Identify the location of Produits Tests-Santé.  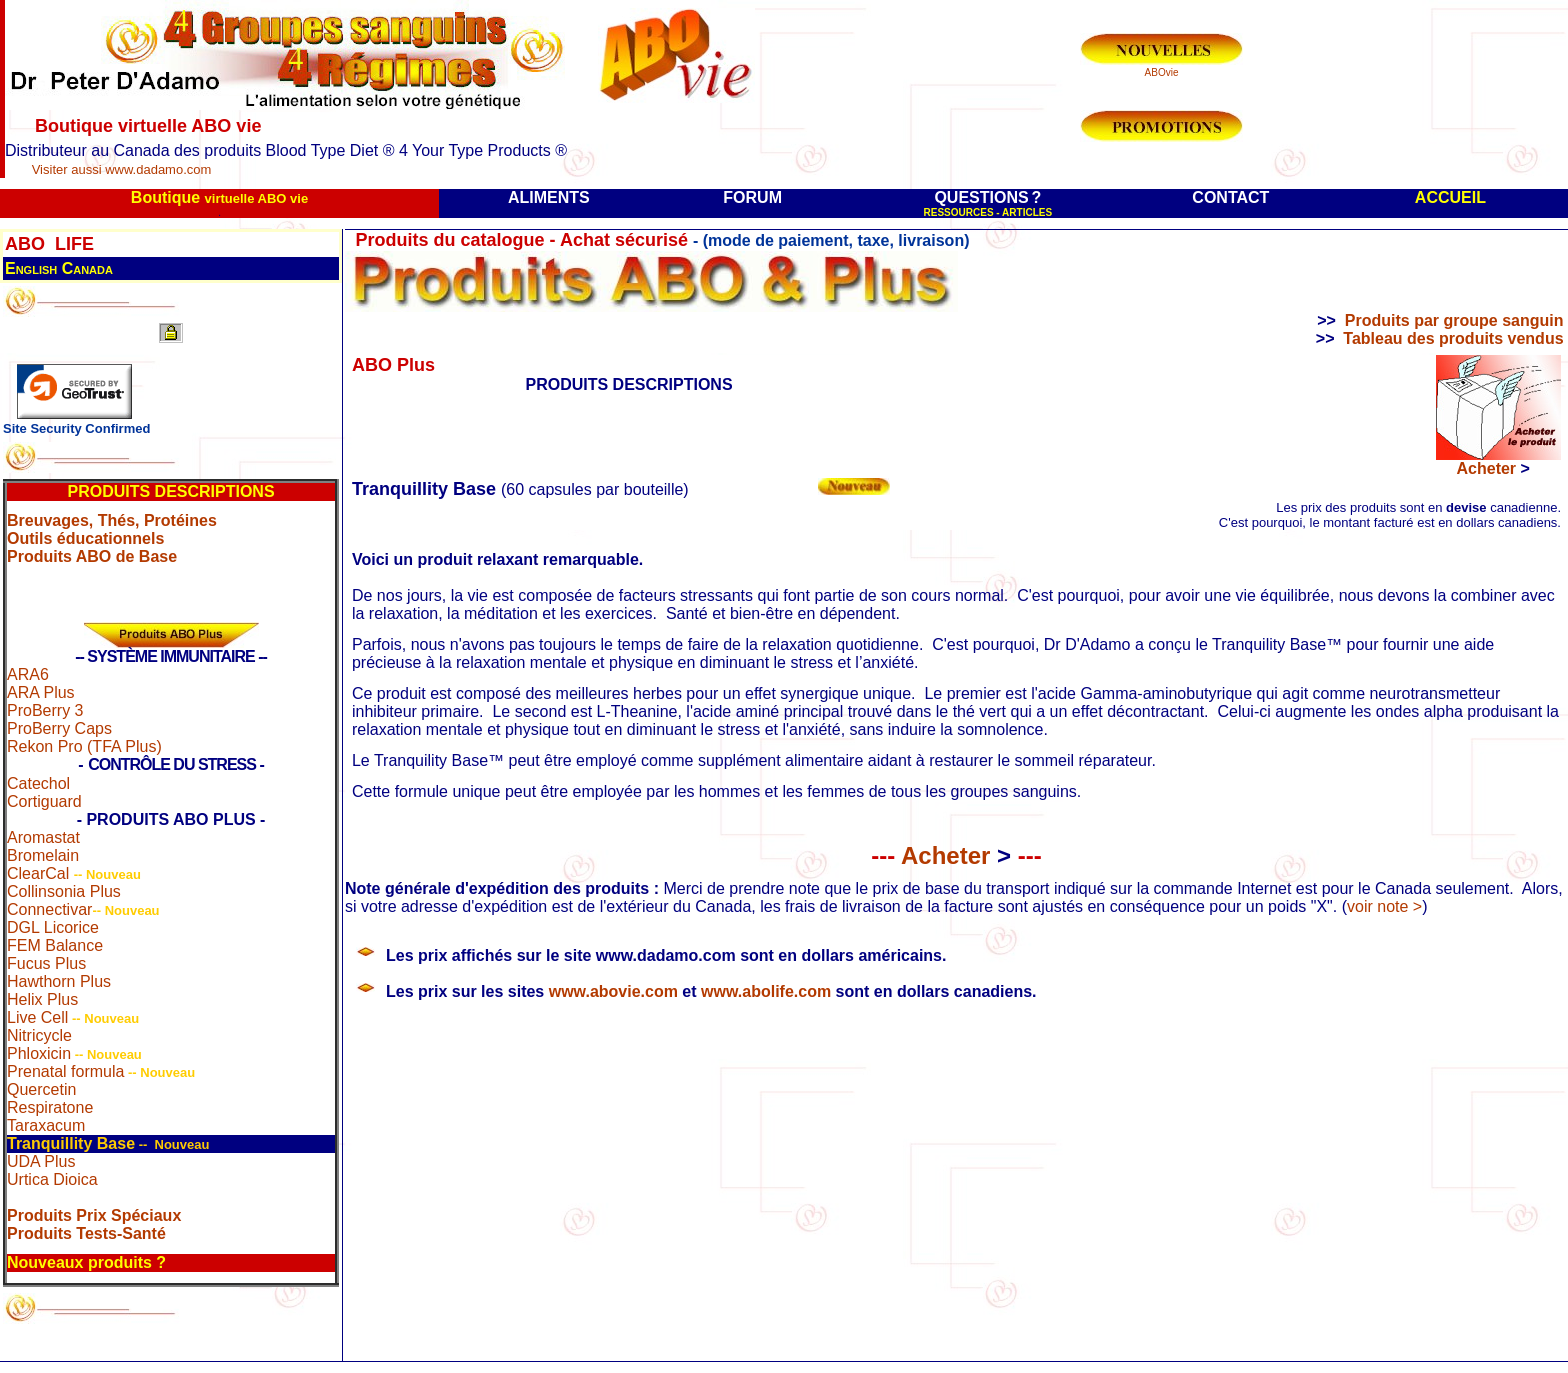
(86, 1233).